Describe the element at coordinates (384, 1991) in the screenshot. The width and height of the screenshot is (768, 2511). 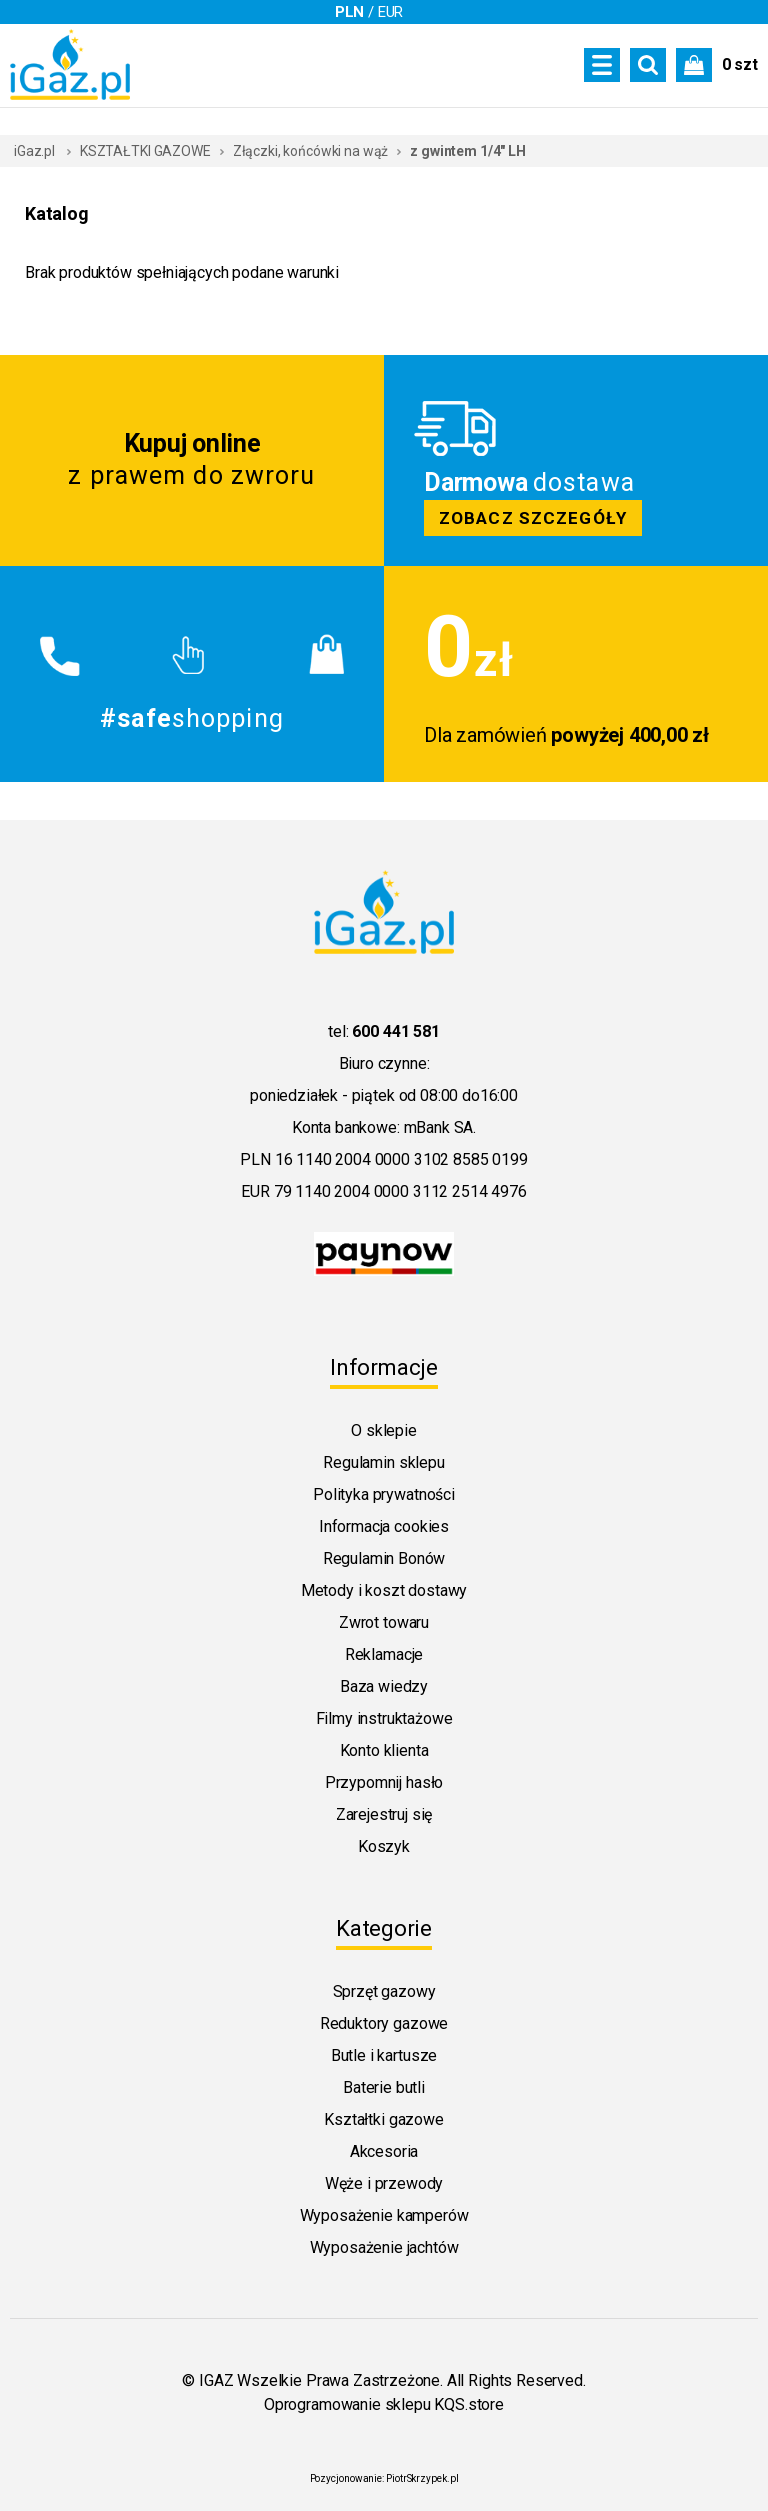
I see `Sprzęt gazowy` at that location.